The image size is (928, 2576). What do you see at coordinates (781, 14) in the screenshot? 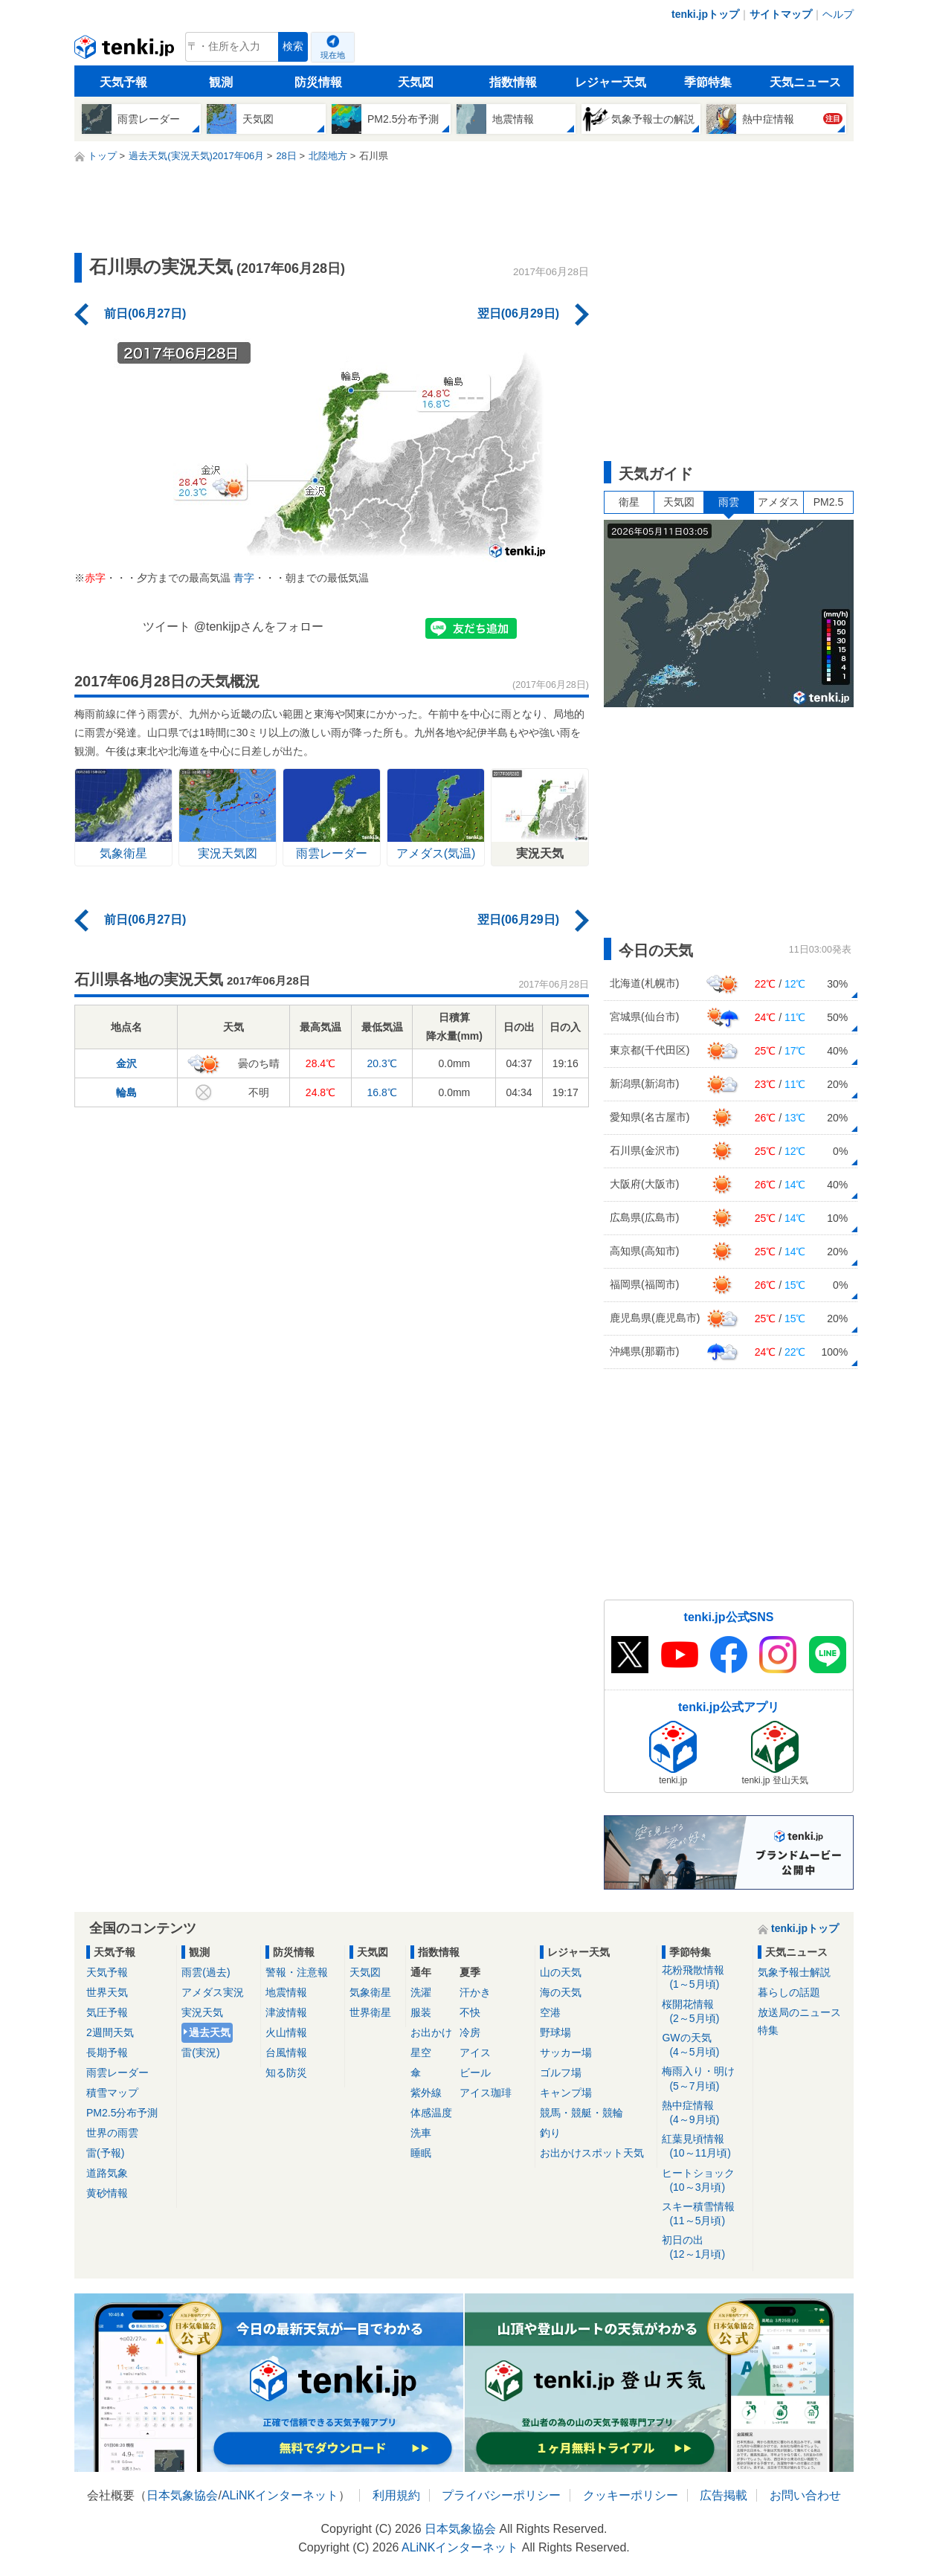
I see `サイトマップ` at bounding box center [781, 14].